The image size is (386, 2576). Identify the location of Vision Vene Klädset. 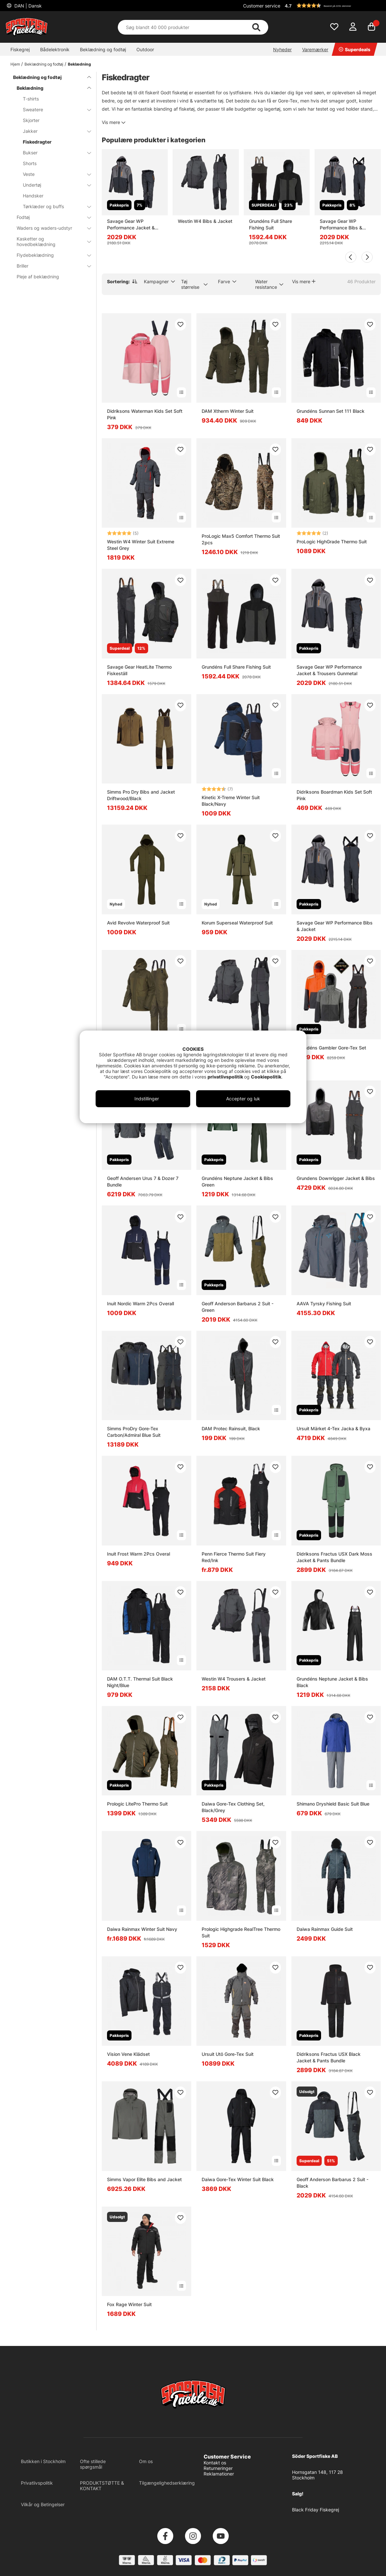
(128, 2054).